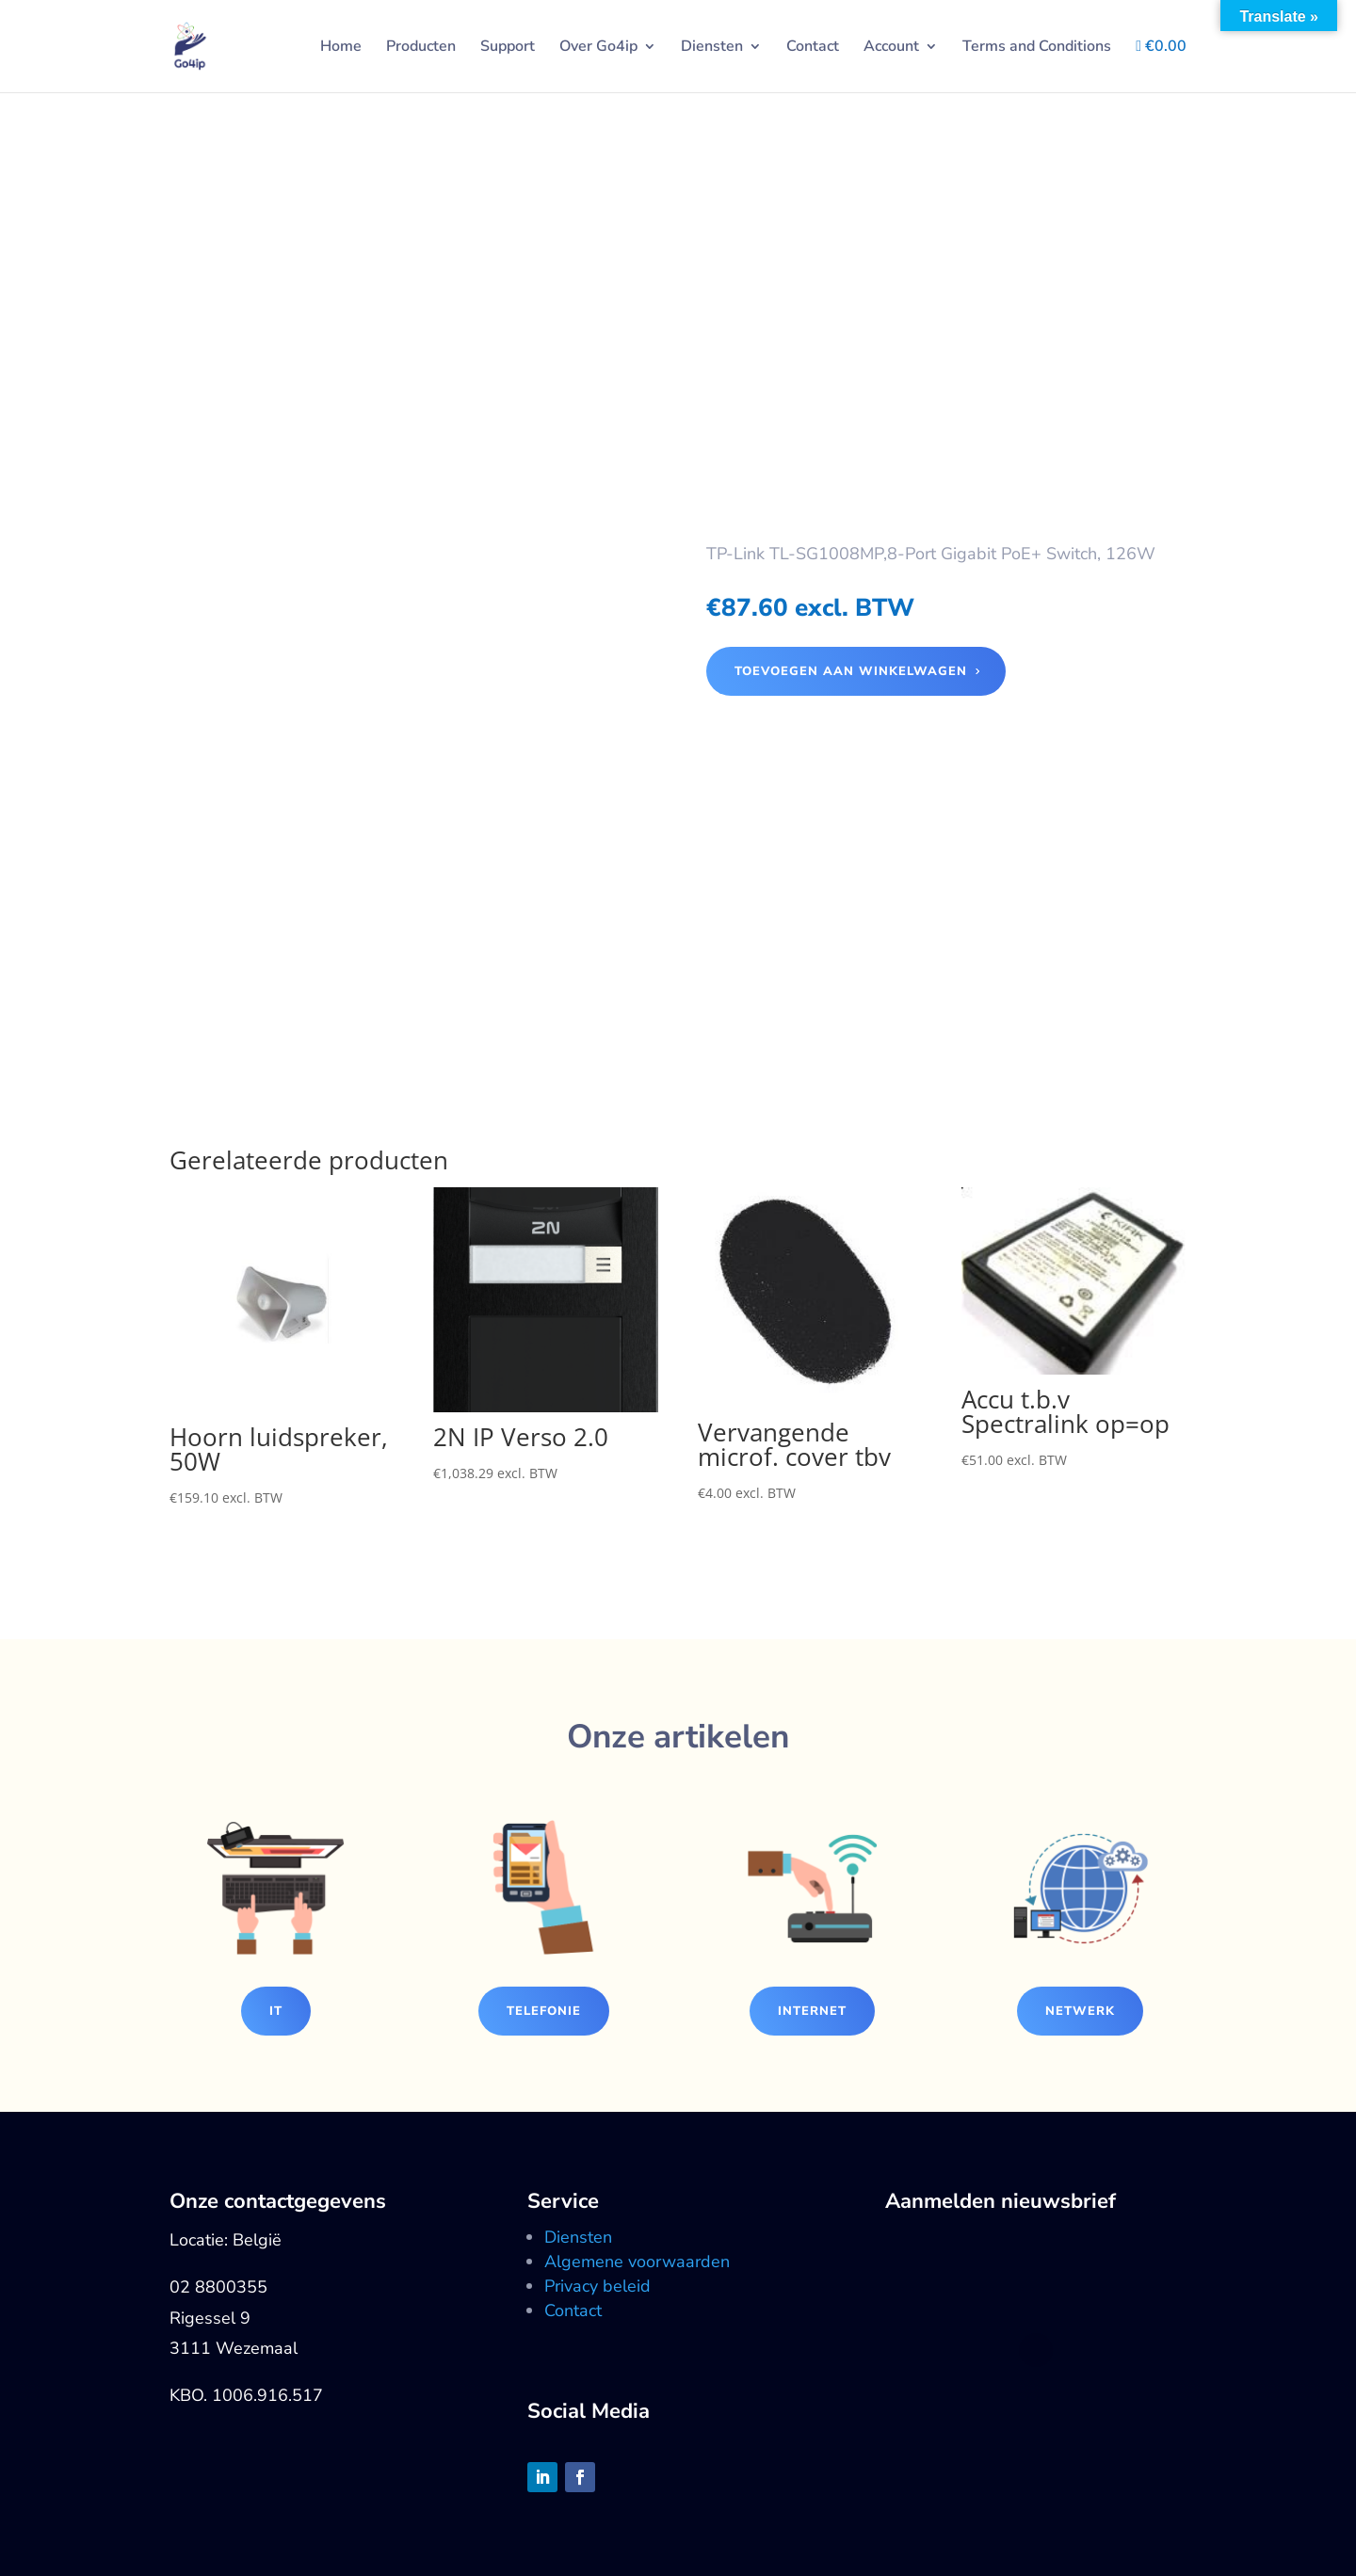 The width and height of the screenshot is (1356, 2576). I want to click on Toevoegen aan winkelwagen, so click(850, 671).